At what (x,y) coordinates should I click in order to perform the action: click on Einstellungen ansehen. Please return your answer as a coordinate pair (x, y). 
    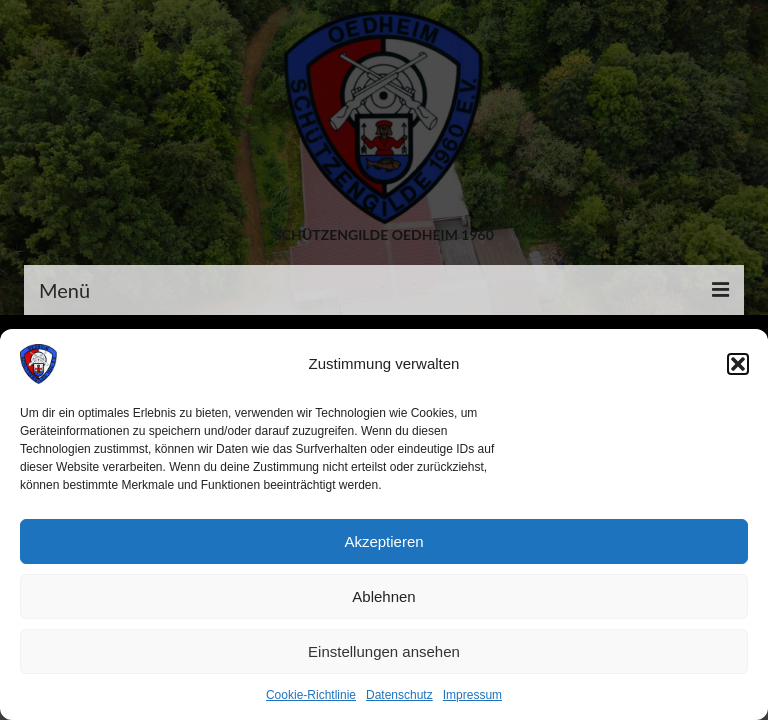
    Looking at the image, I should click on (384, 651).